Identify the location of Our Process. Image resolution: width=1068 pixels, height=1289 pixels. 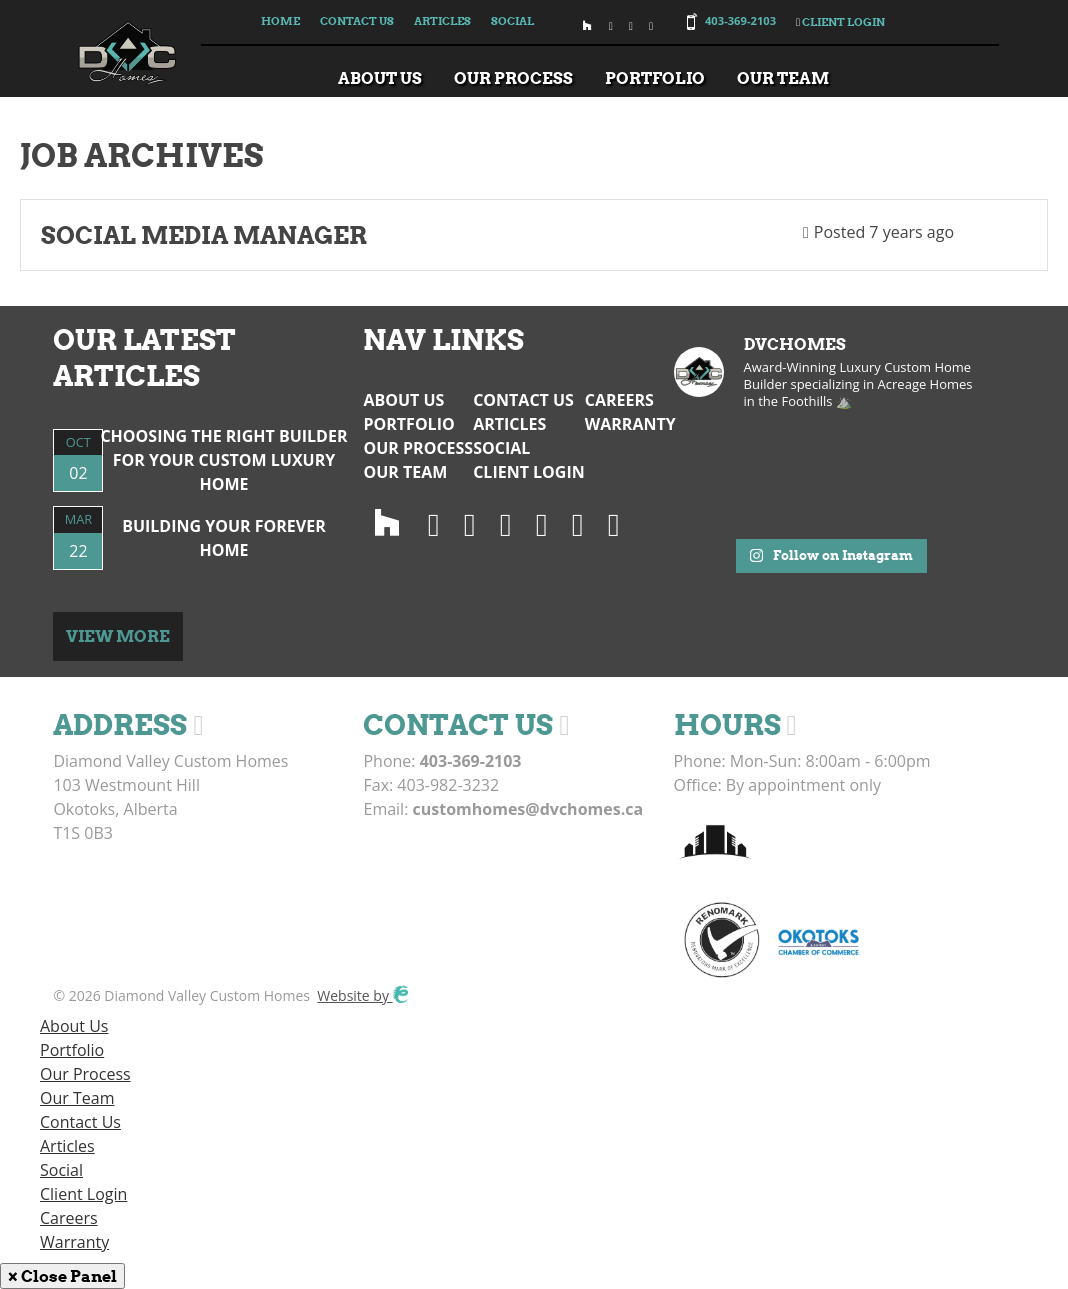
(513, 78).